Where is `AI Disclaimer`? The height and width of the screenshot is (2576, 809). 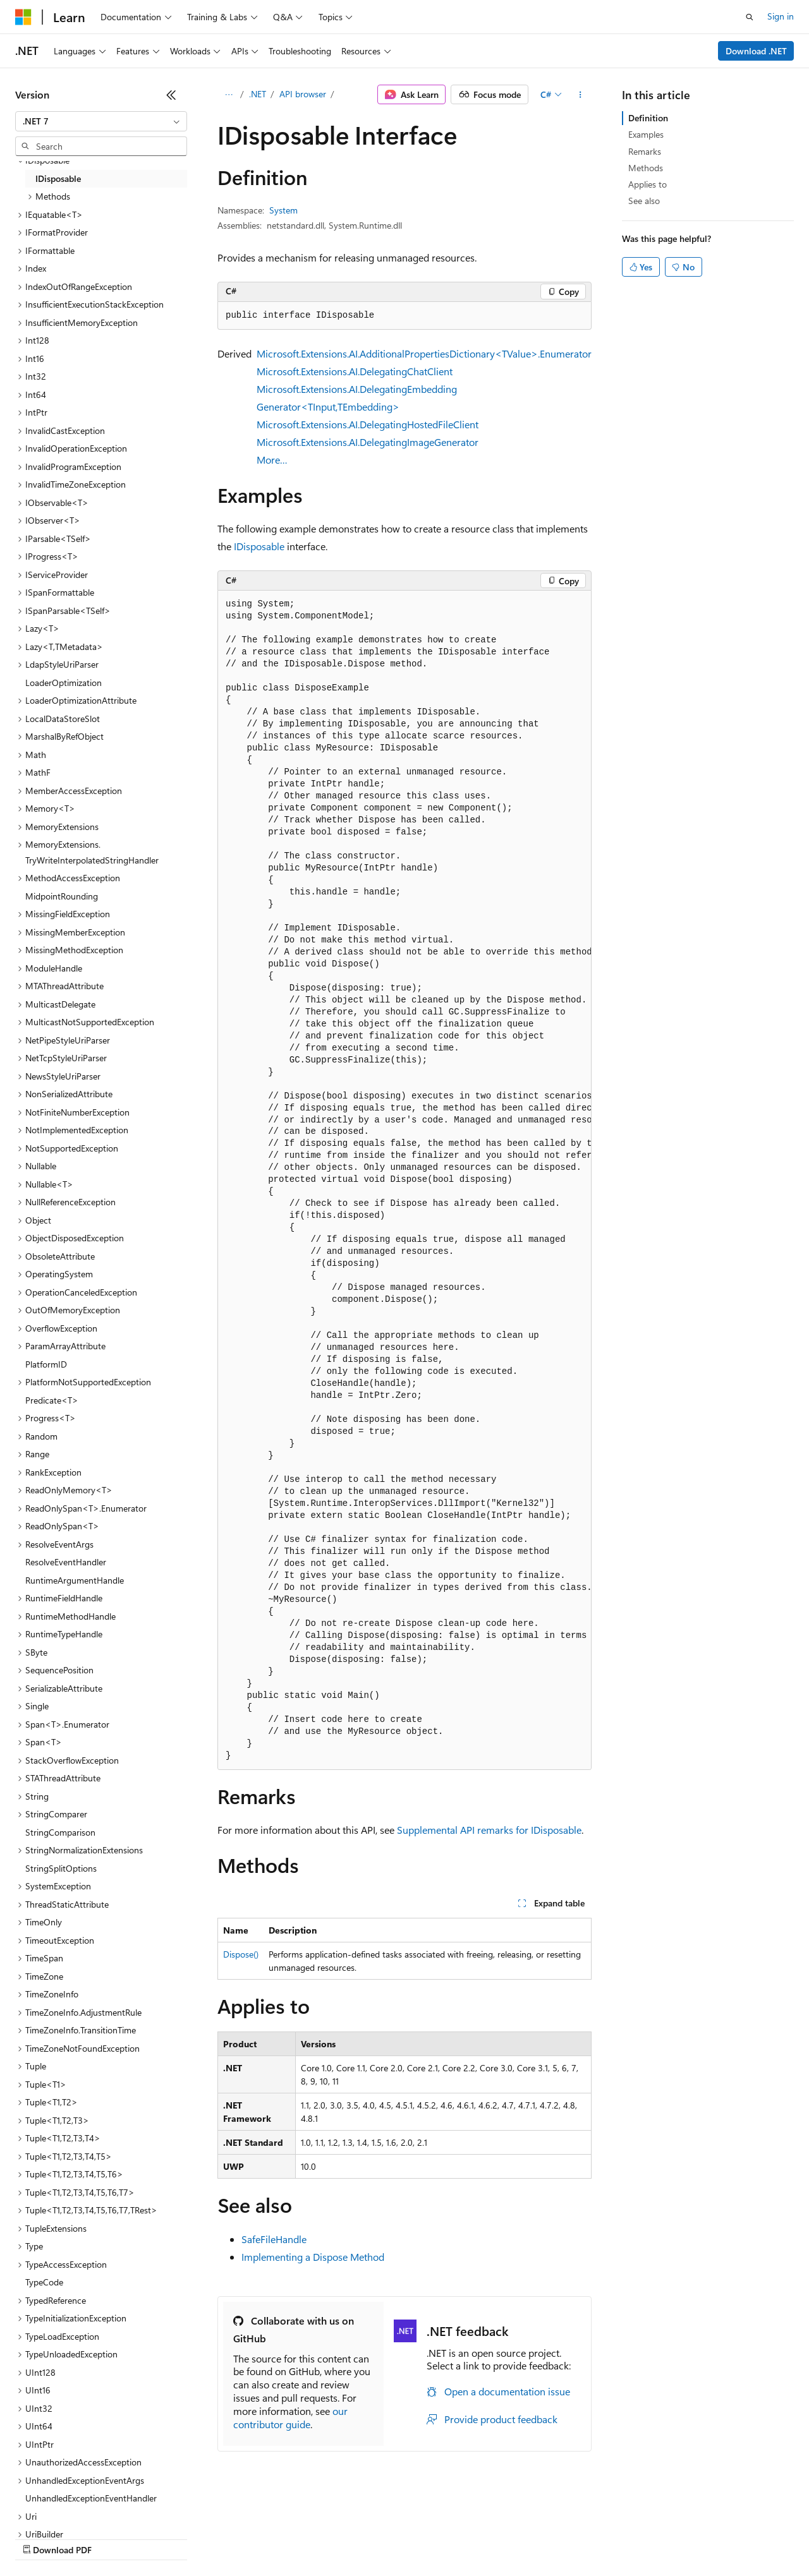 AI Disclaimer is located at coordinates (40, 2538).